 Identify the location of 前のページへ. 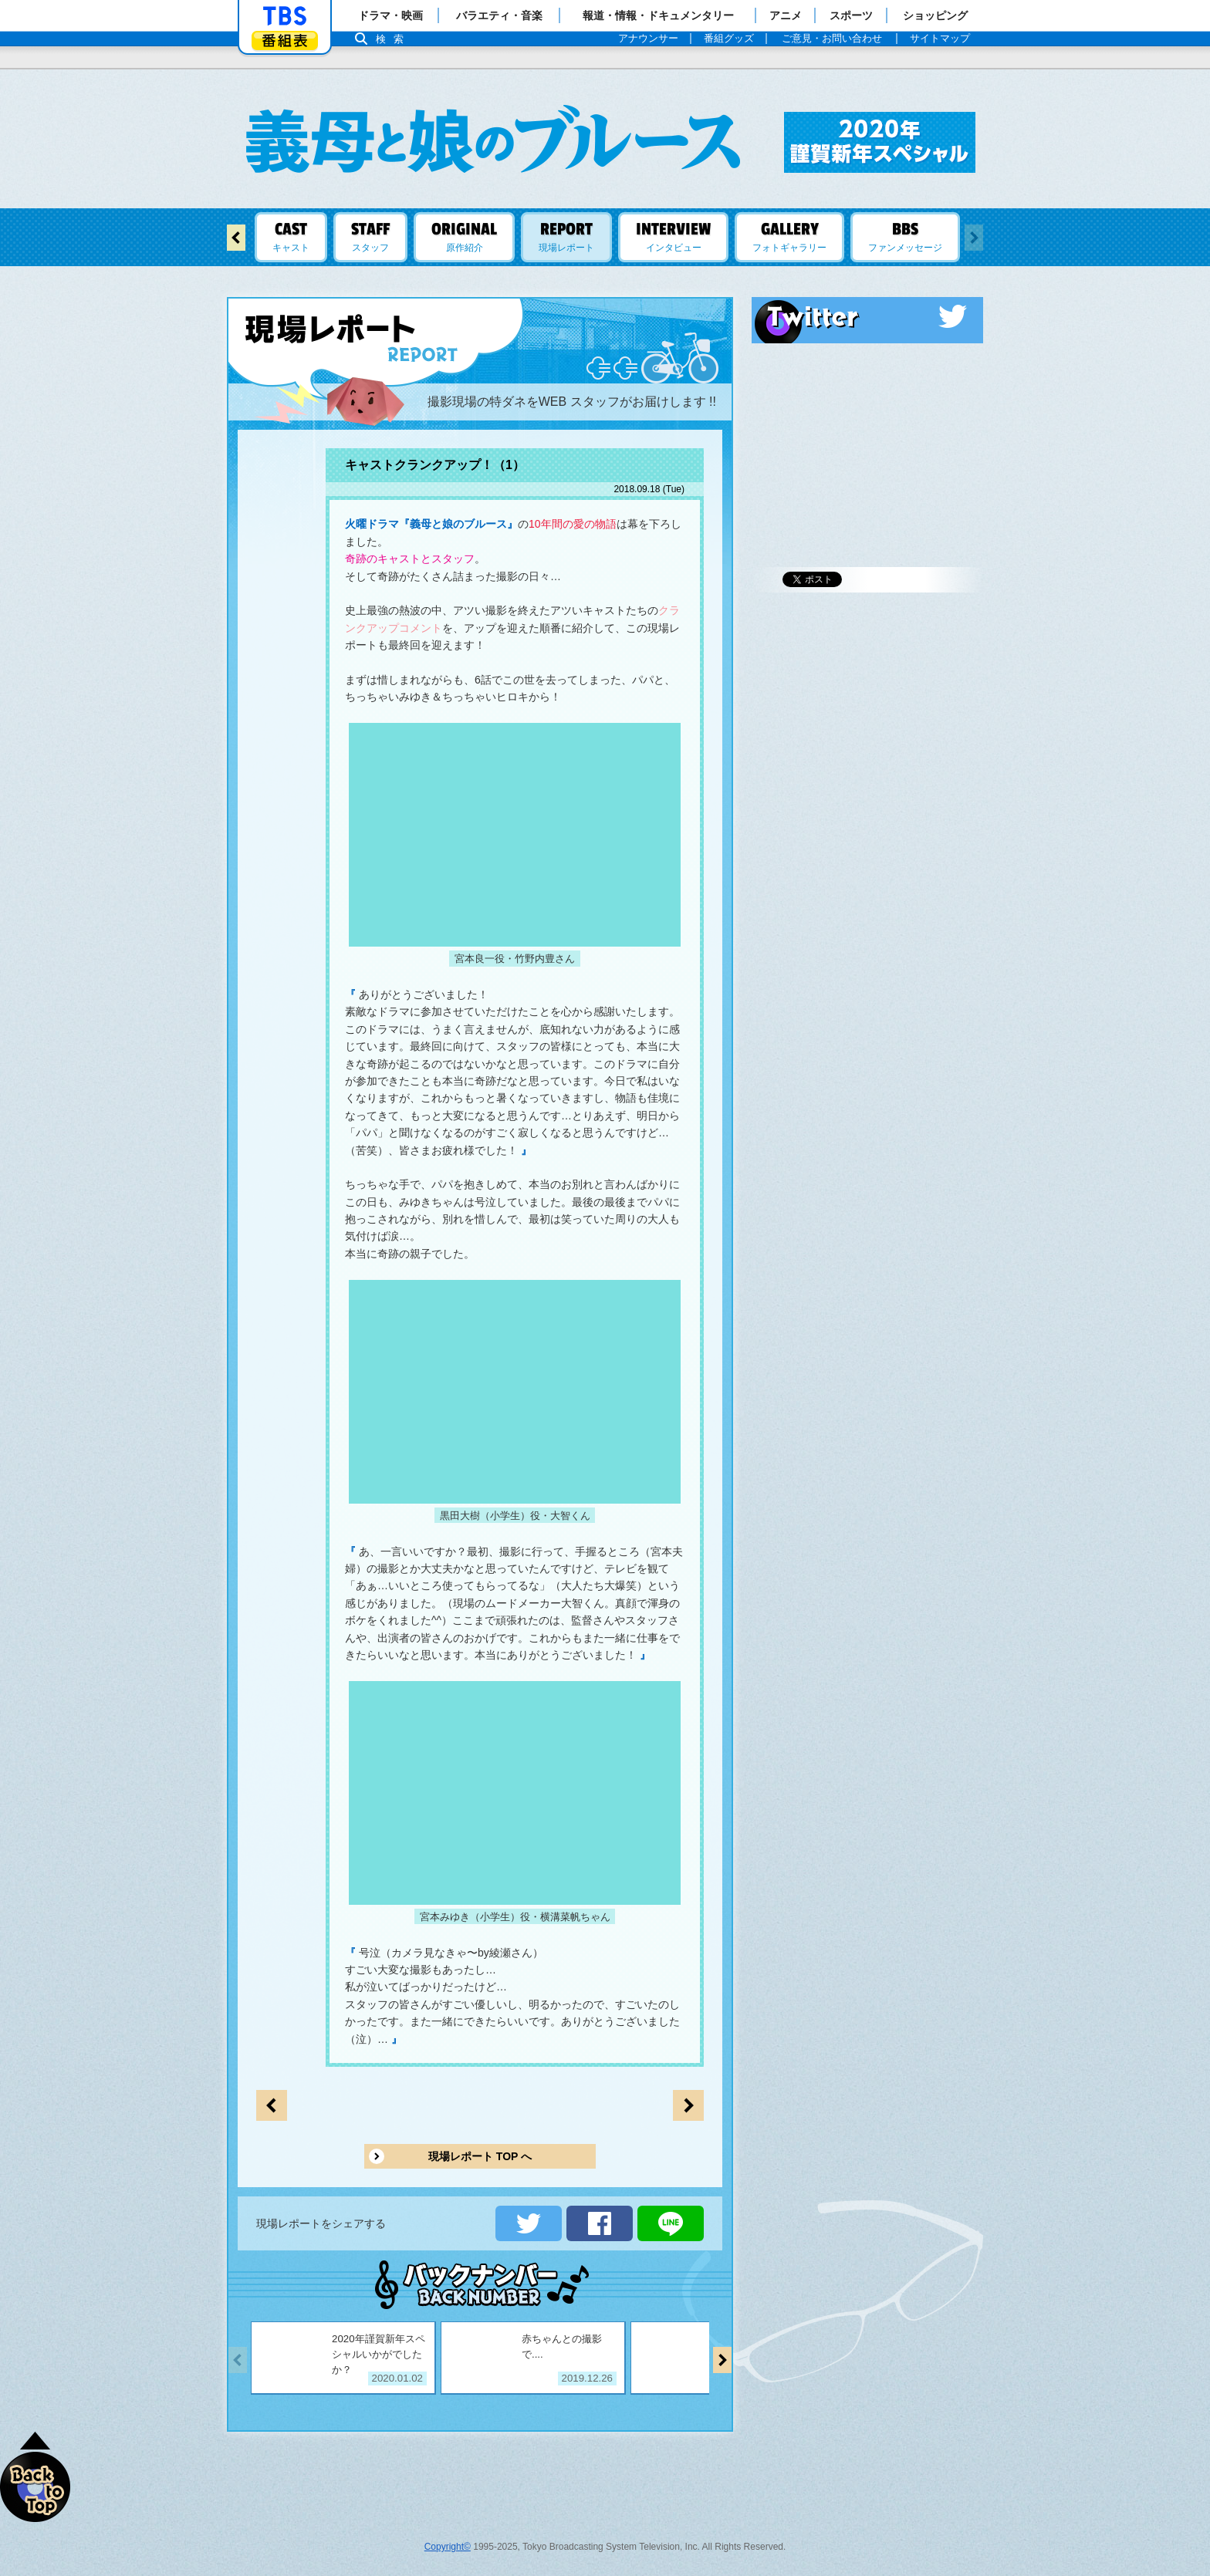
(688, 2105).